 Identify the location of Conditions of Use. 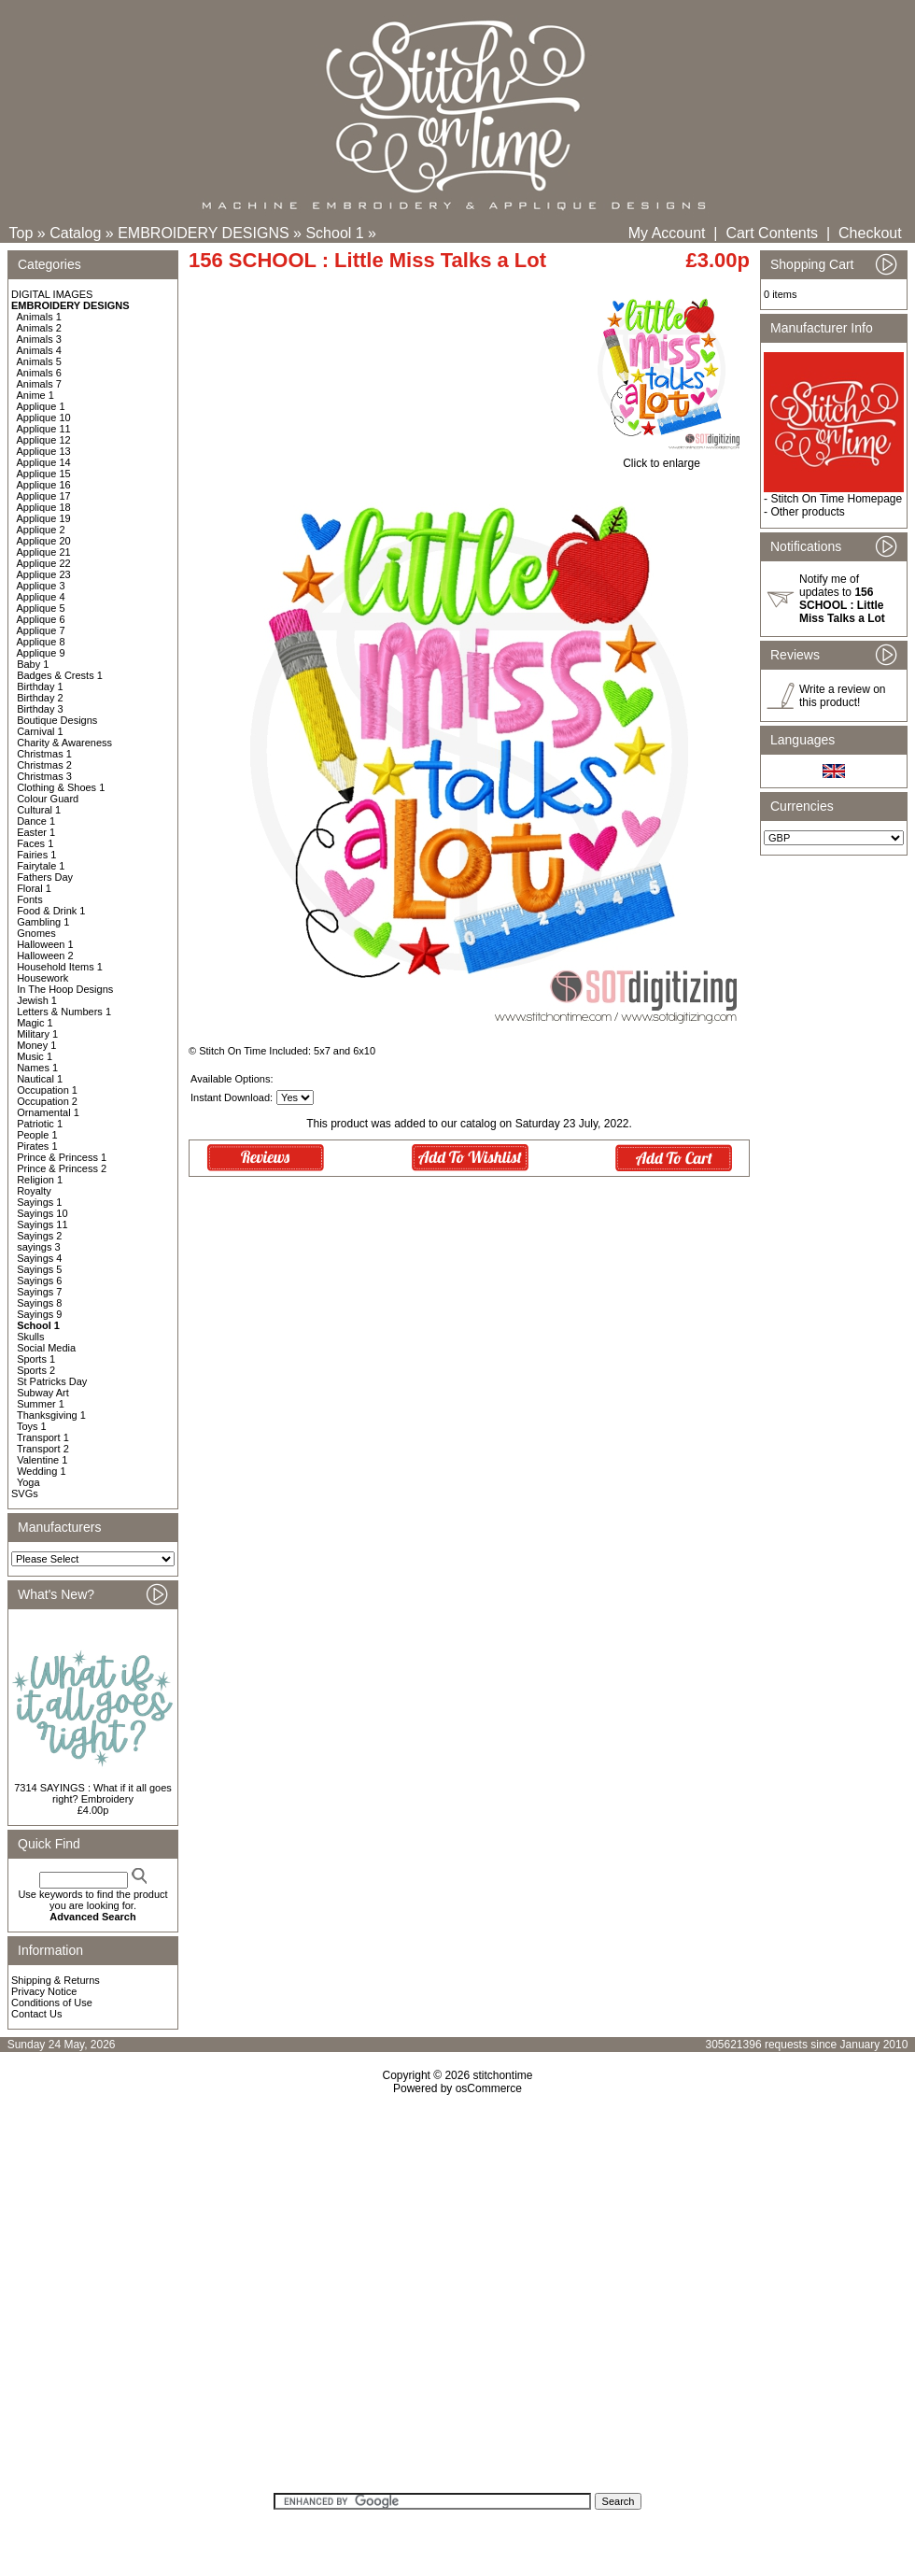
(51, 2002).